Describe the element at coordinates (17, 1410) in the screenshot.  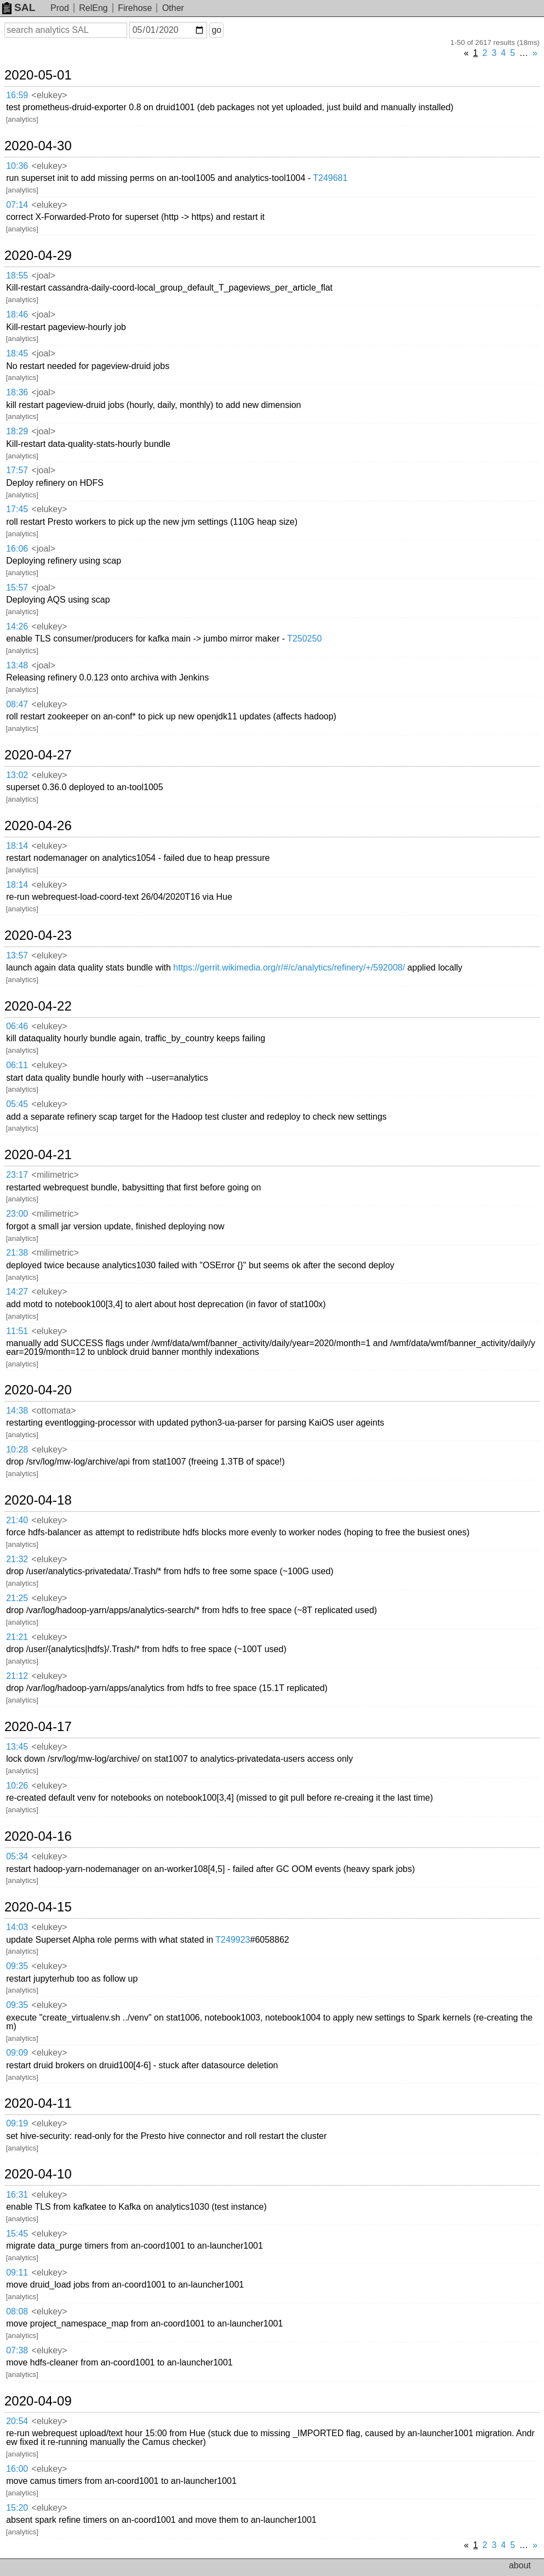
I see `14:38` at that location.